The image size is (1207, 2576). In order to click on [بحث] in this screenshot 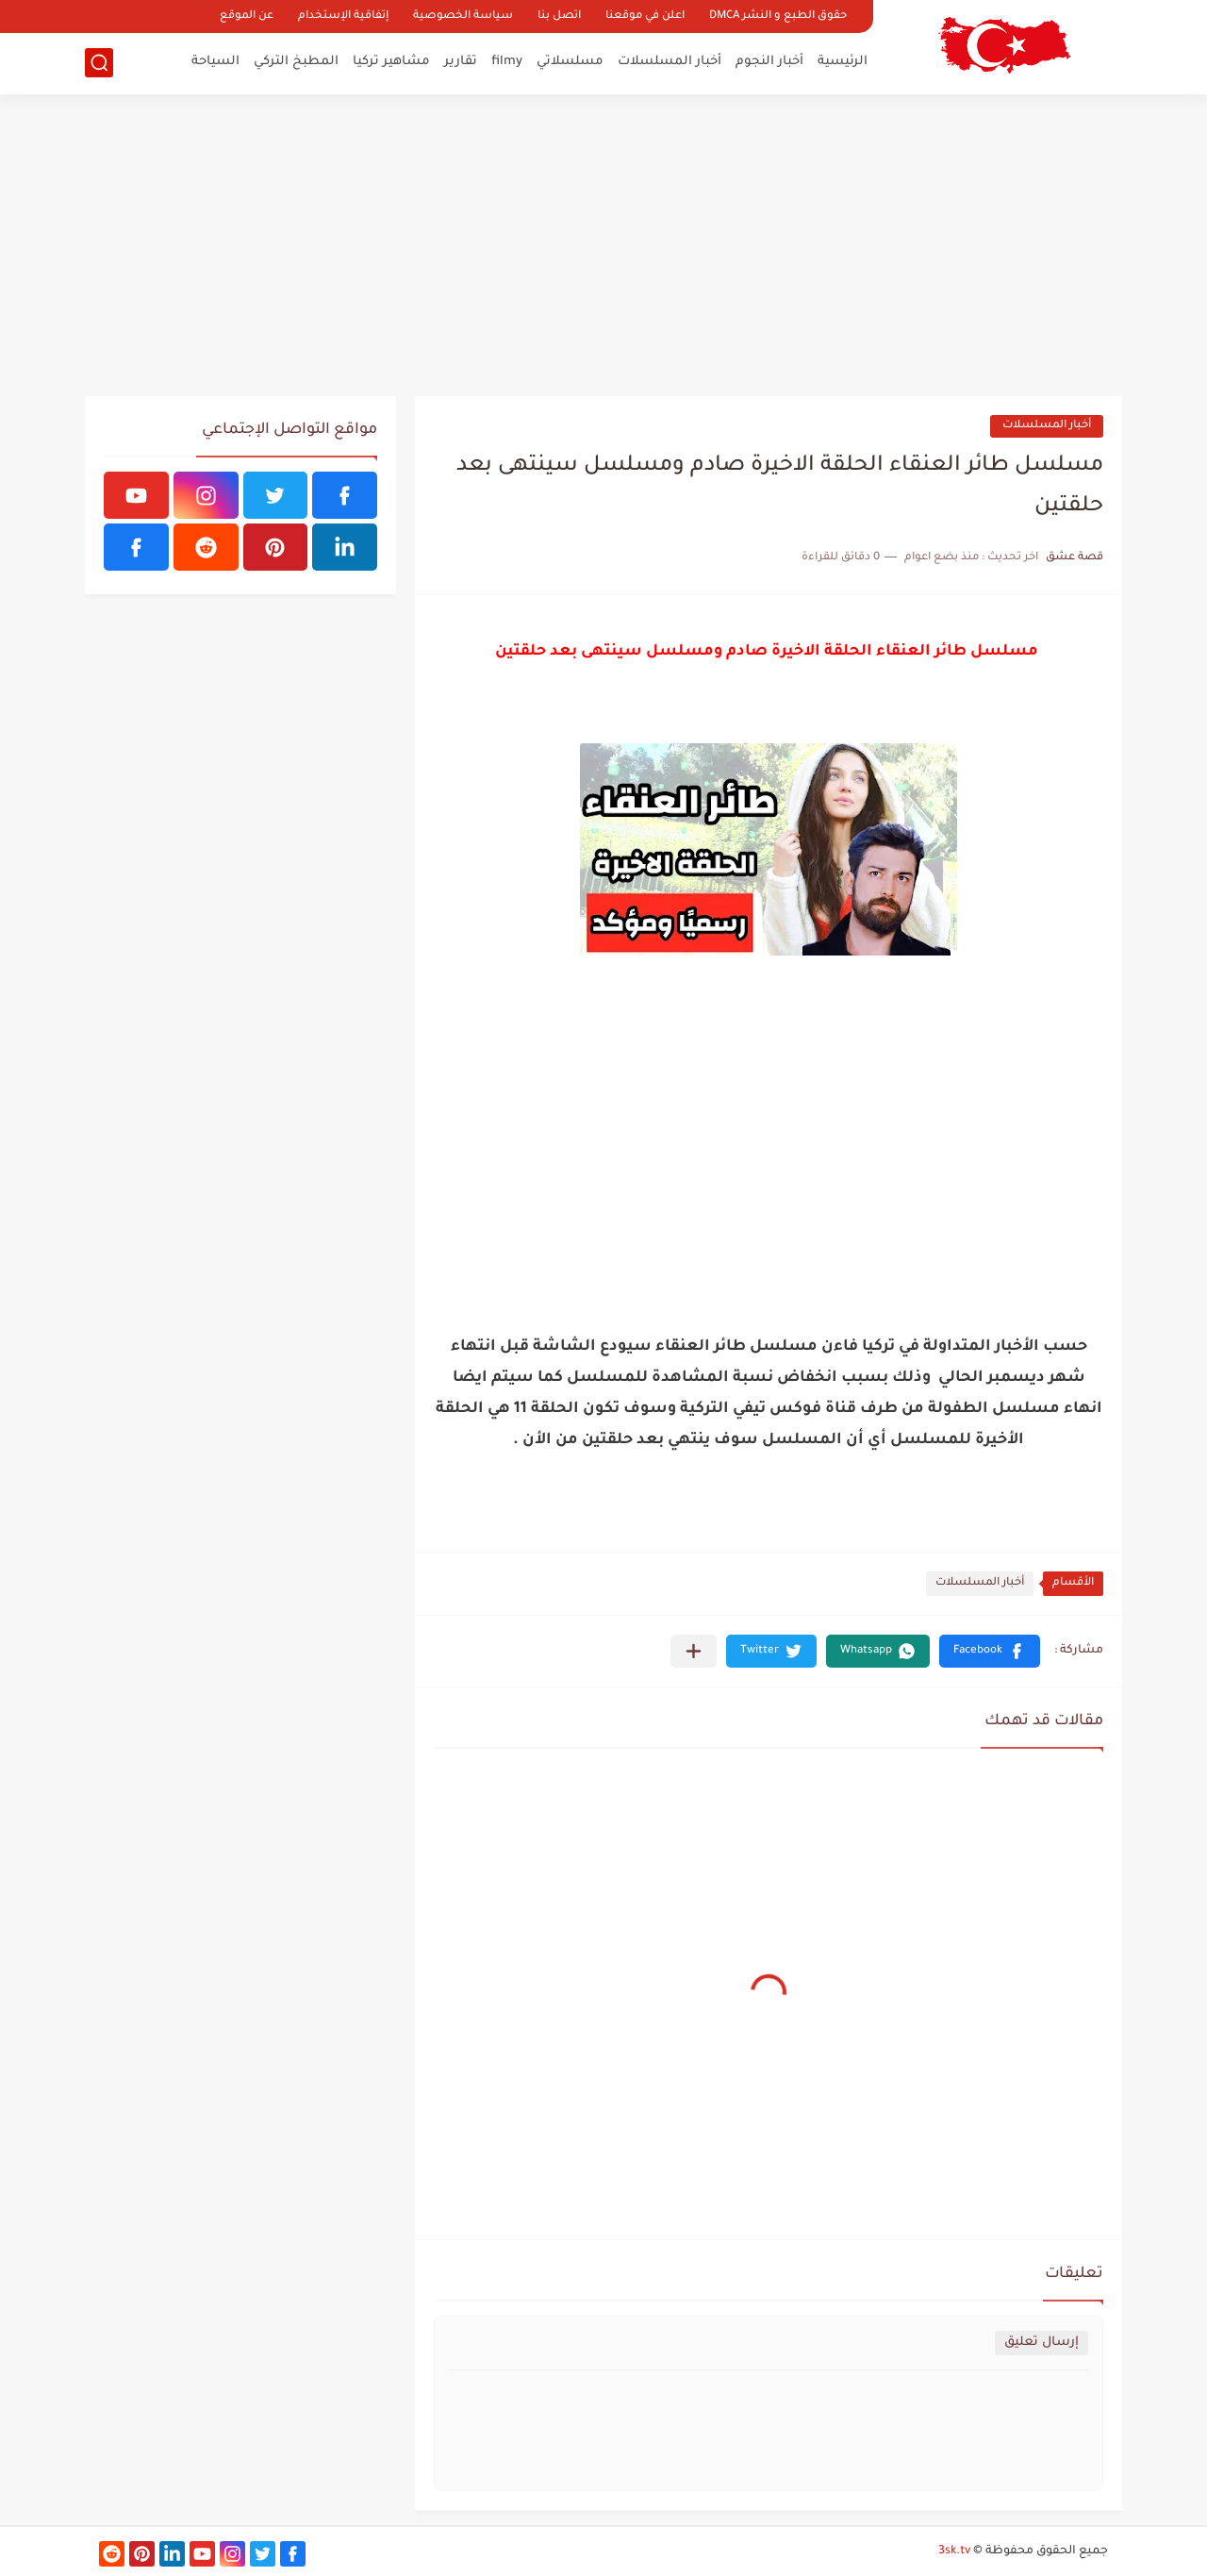, I will do `click(99, 62)`.